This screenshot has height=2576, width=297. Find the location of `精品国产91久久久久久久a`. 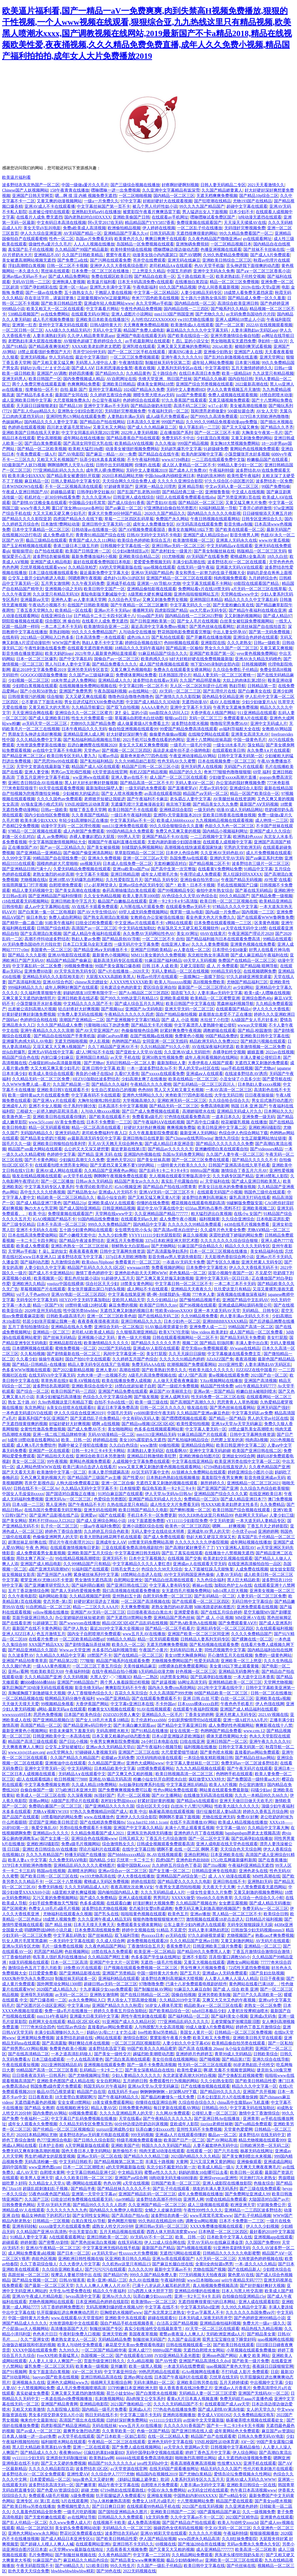

精品国产91久久久久久久a is located at coordinates (111, 2463).